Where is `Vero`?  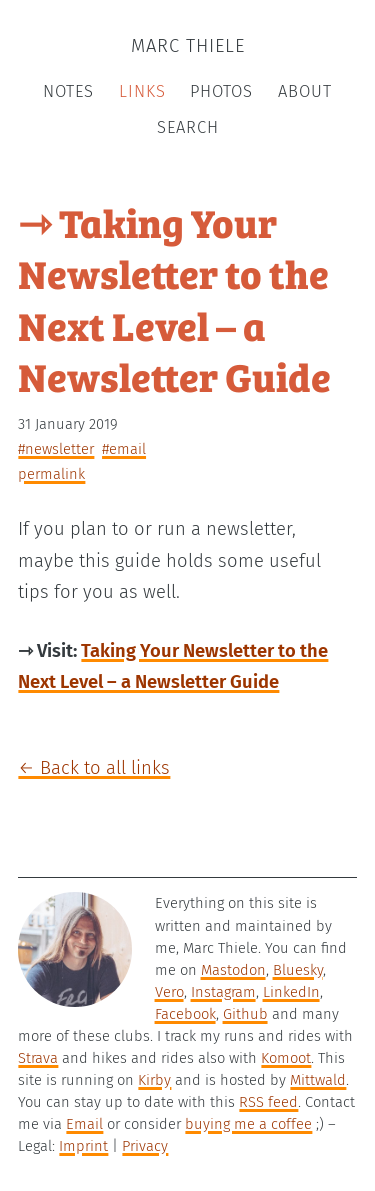 Vero is located at coordinates (169, 992).